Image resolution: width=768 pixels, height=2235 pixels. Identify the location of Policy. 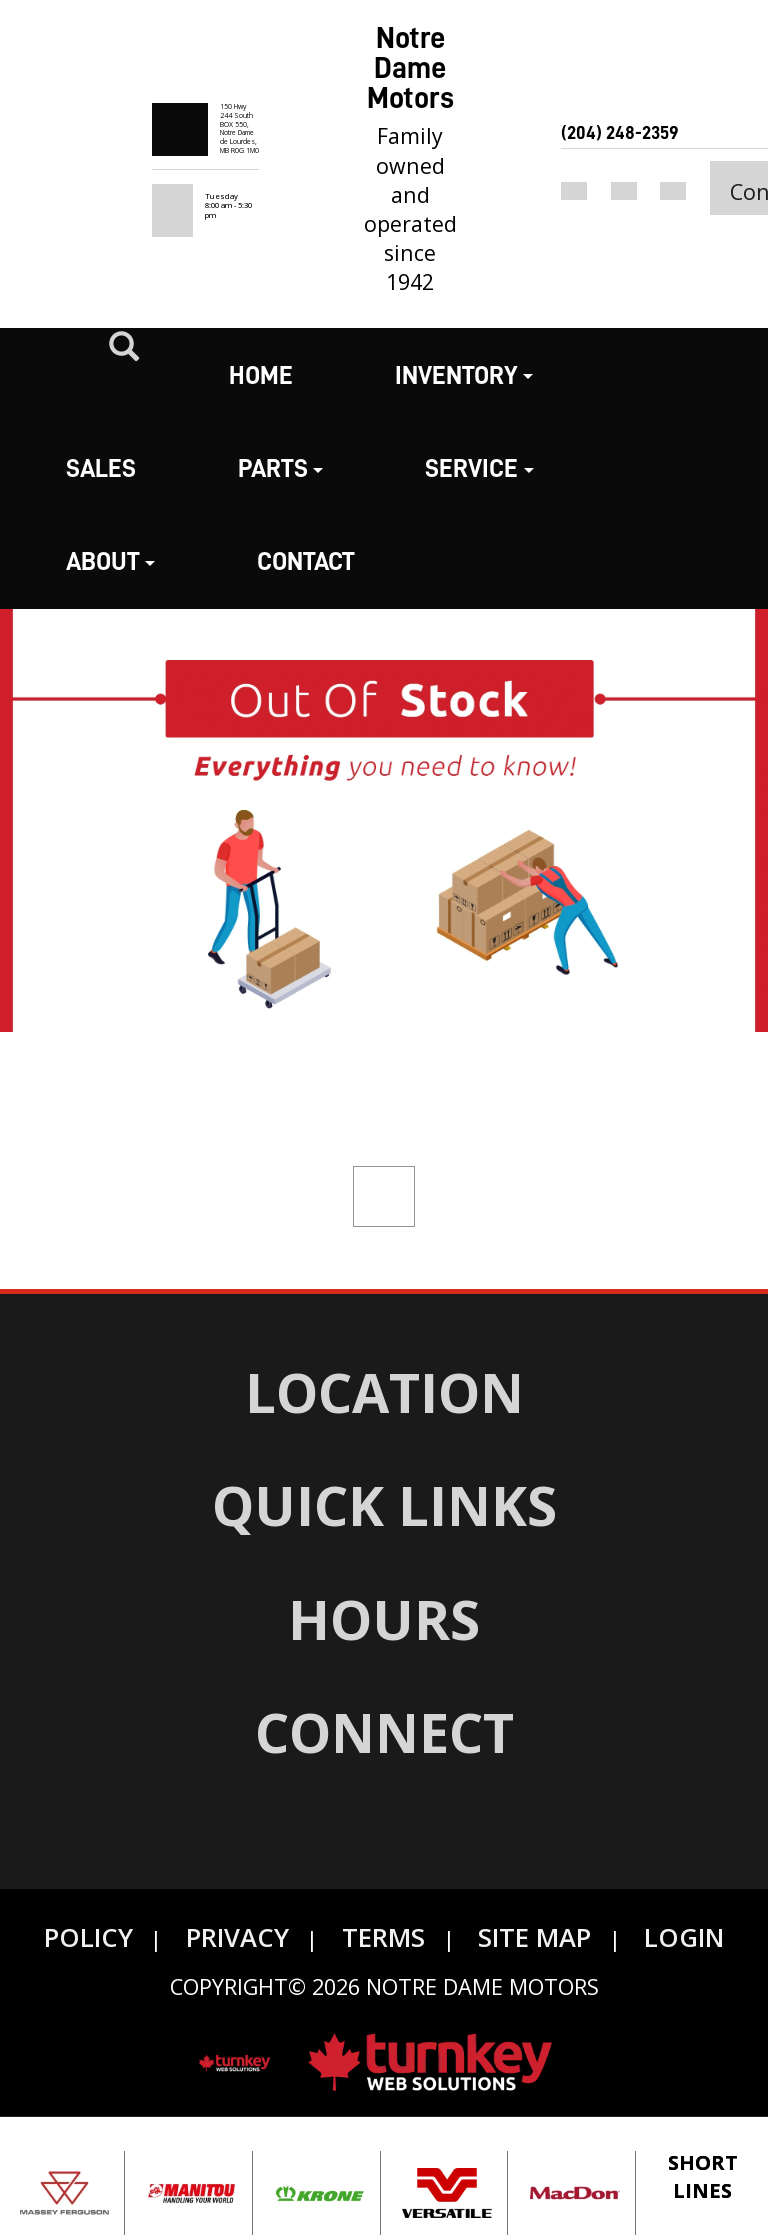
(88, 1937).